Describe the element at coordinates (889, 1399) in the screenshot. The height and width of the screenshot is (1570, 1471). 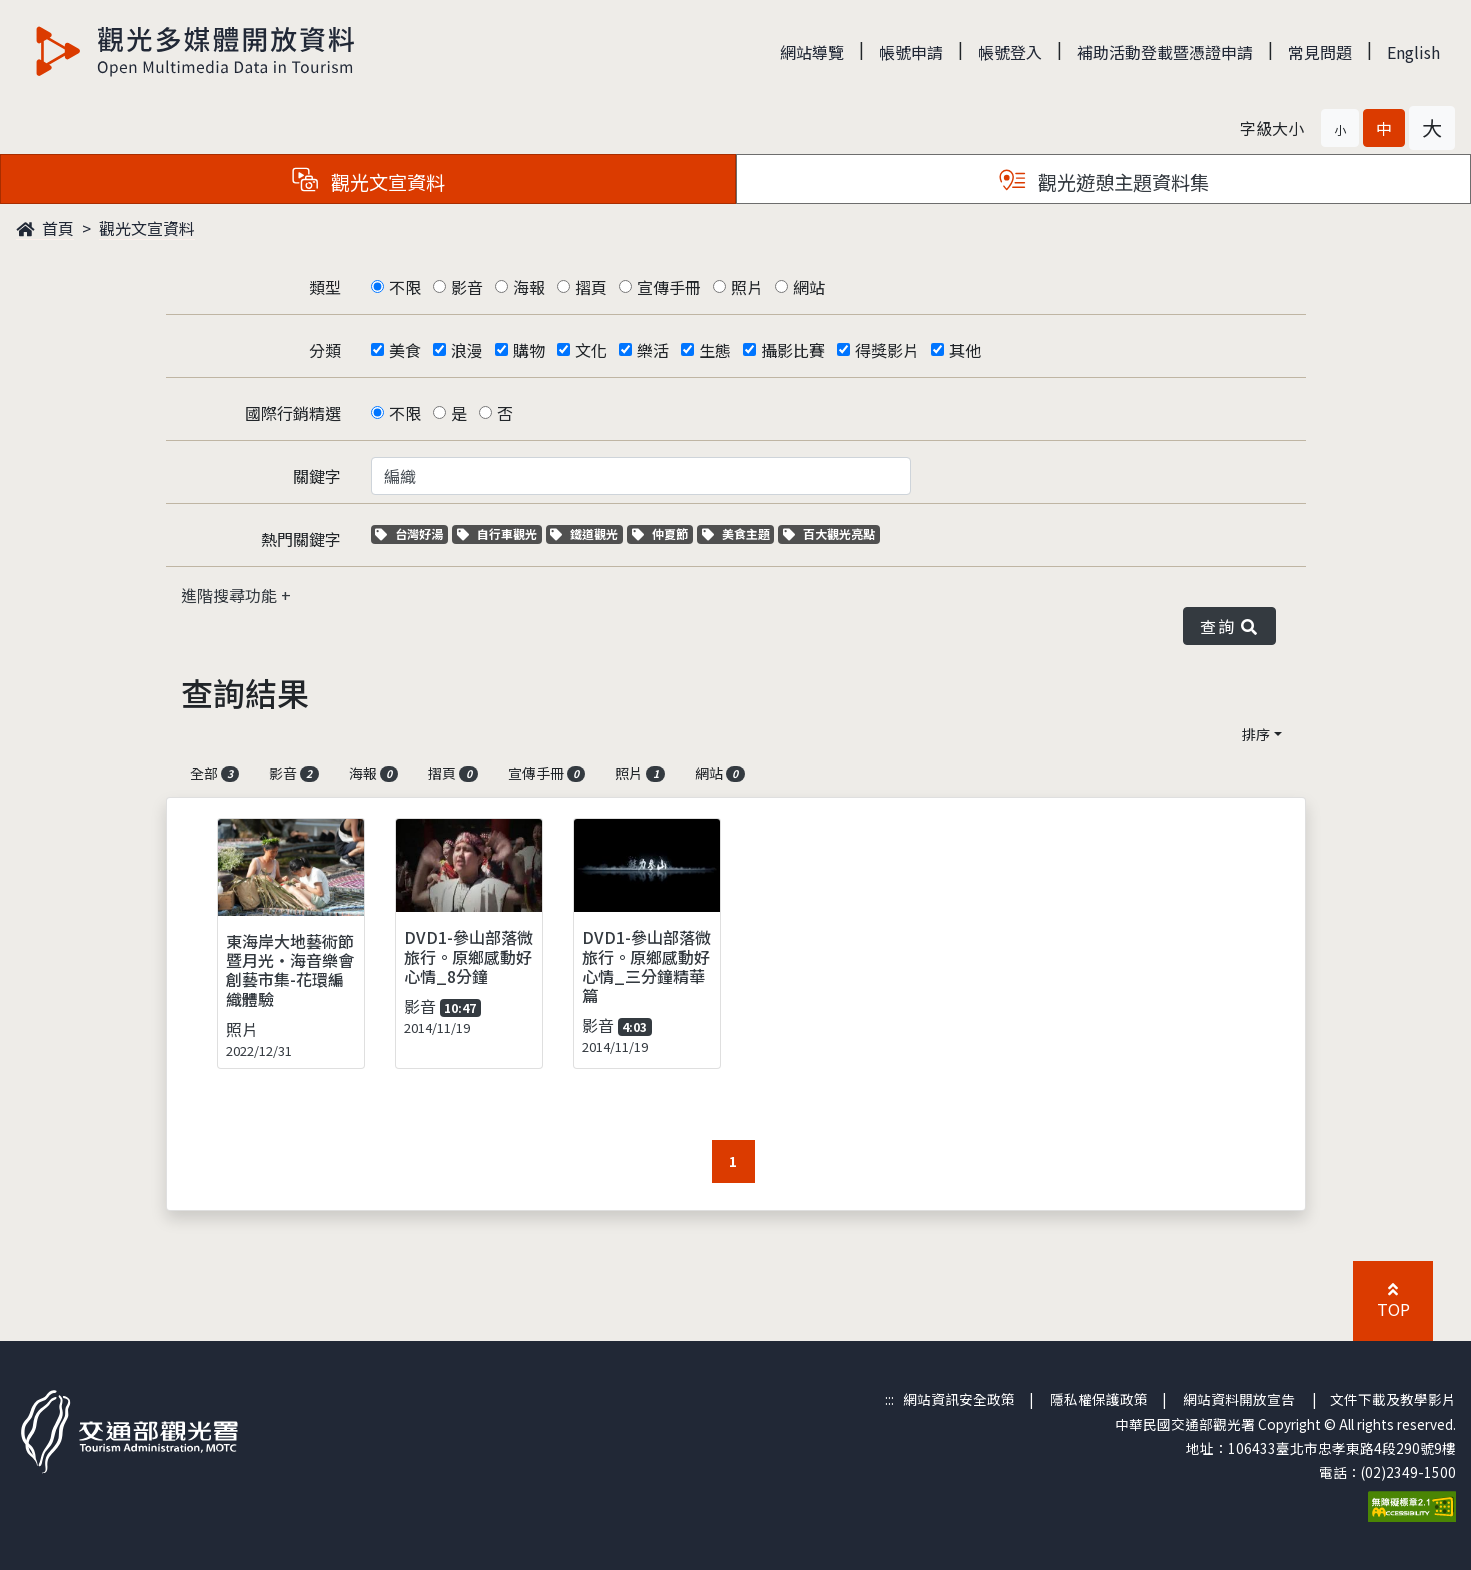
I see `:::` at that location.